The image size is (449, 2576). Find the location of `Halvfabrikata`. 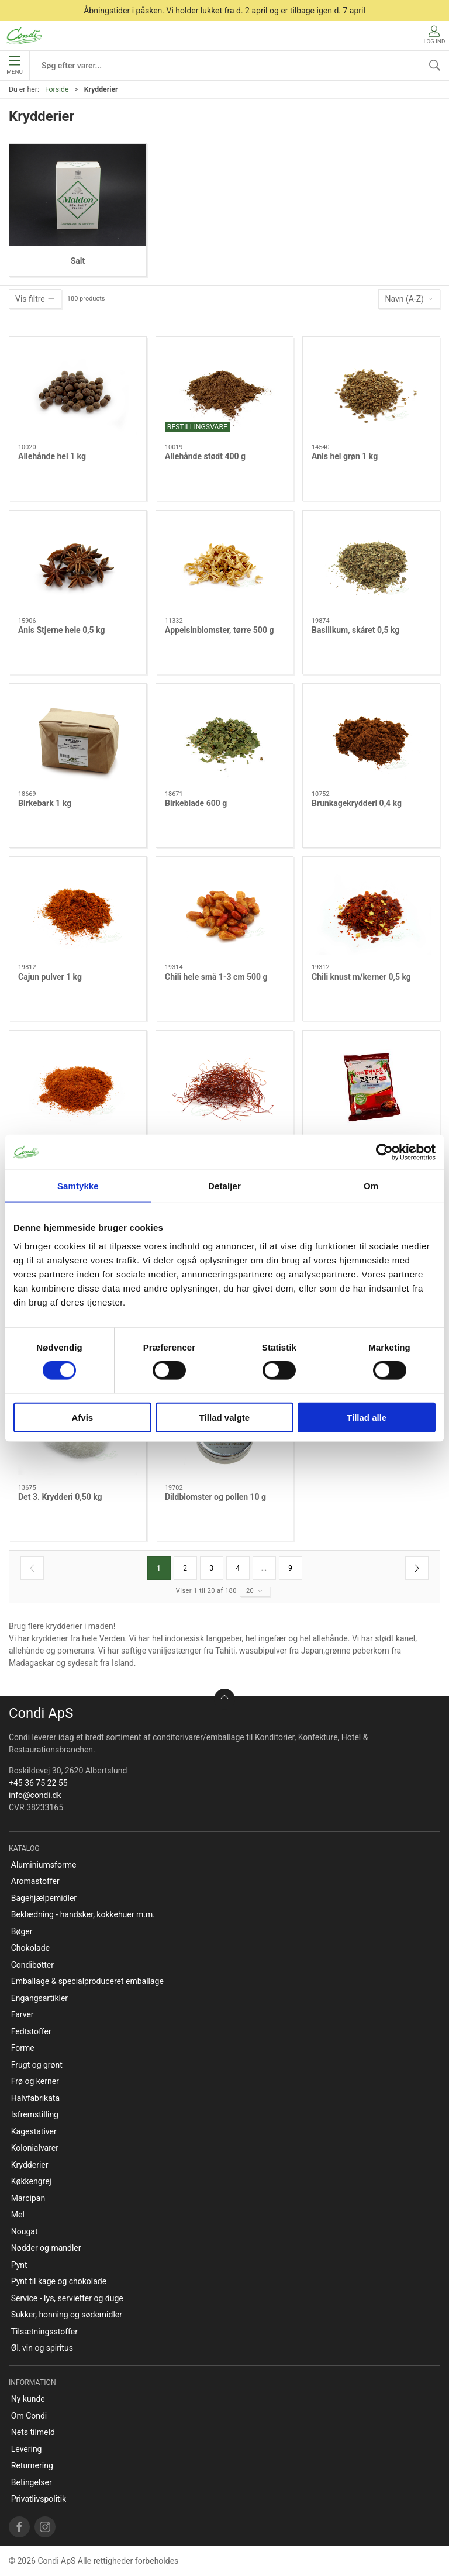

Halvfabrikata is located at coordinates (35, 2098).